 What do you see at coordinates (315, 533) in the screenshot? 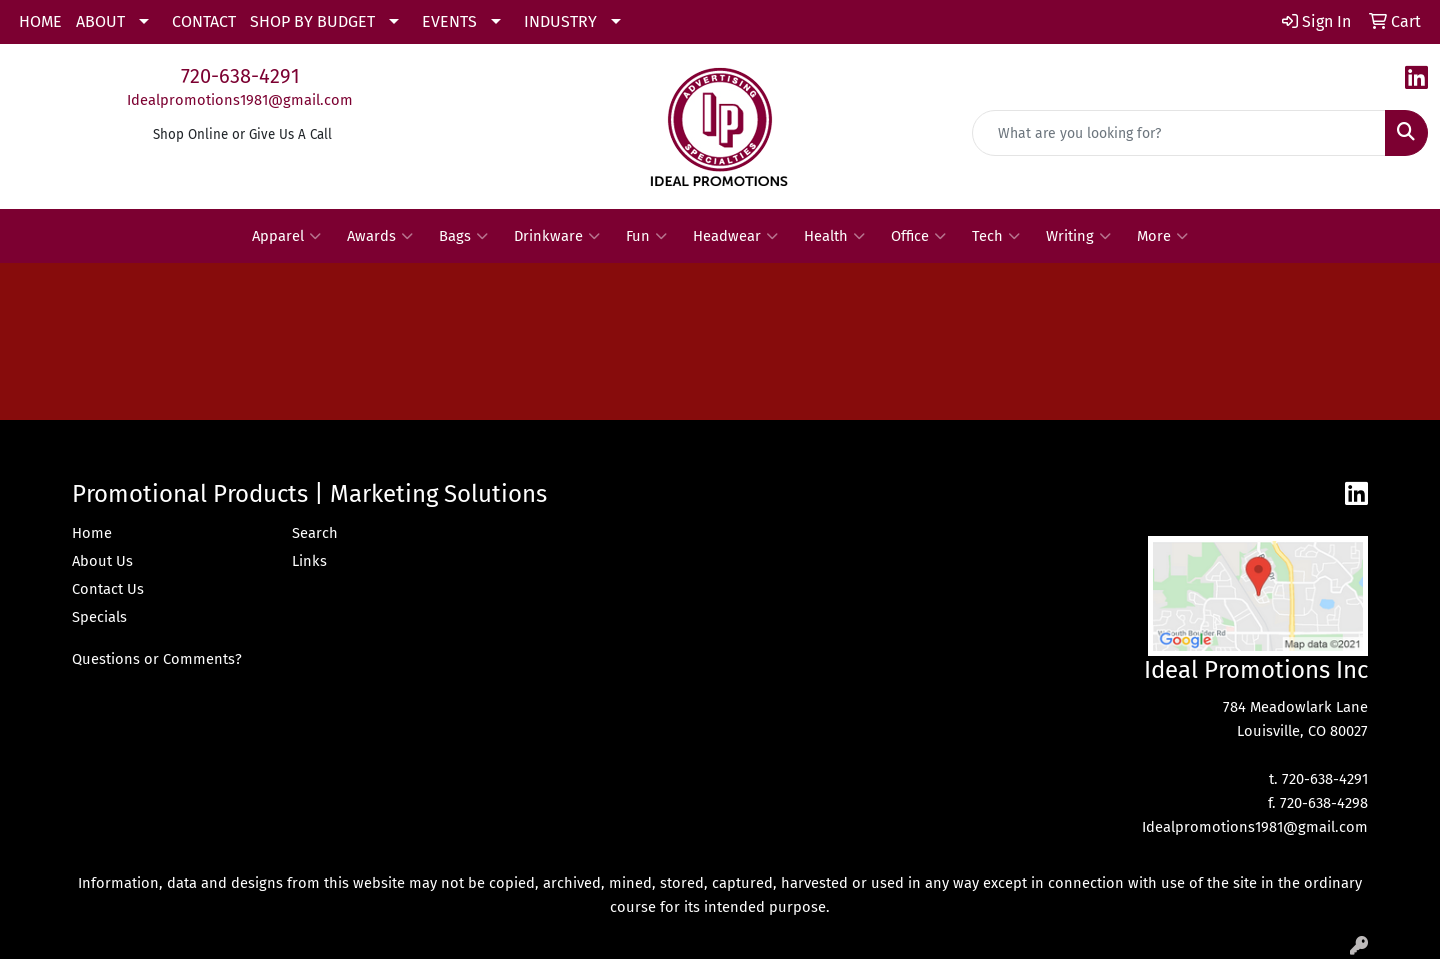
I see `Search` at bounding box center [315, 533].